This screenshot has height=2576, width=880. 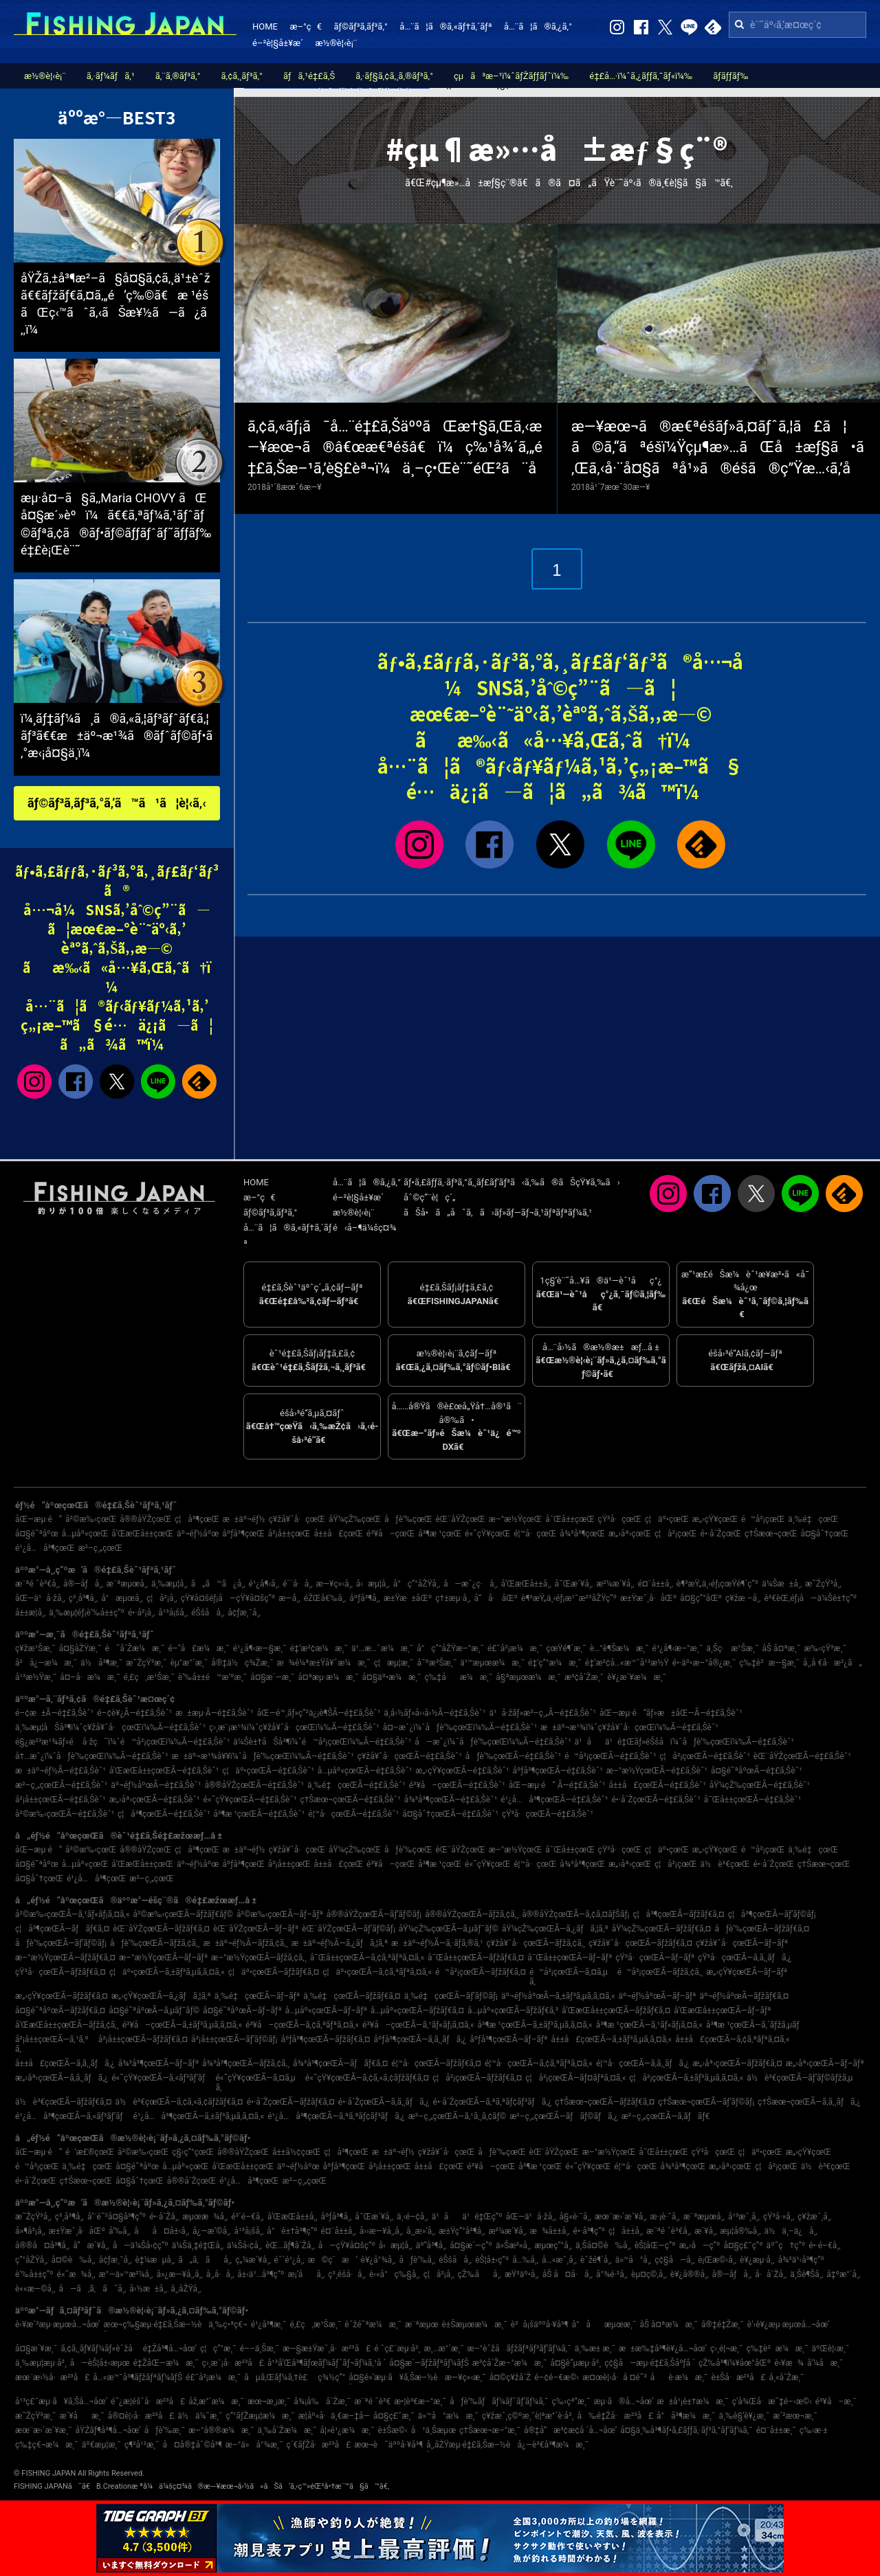 What do you see at coordinates (397, 2348) in the screenshot?
I see `é ˆç£¨æµ·å²¸` at bounding box center [397, 2348].